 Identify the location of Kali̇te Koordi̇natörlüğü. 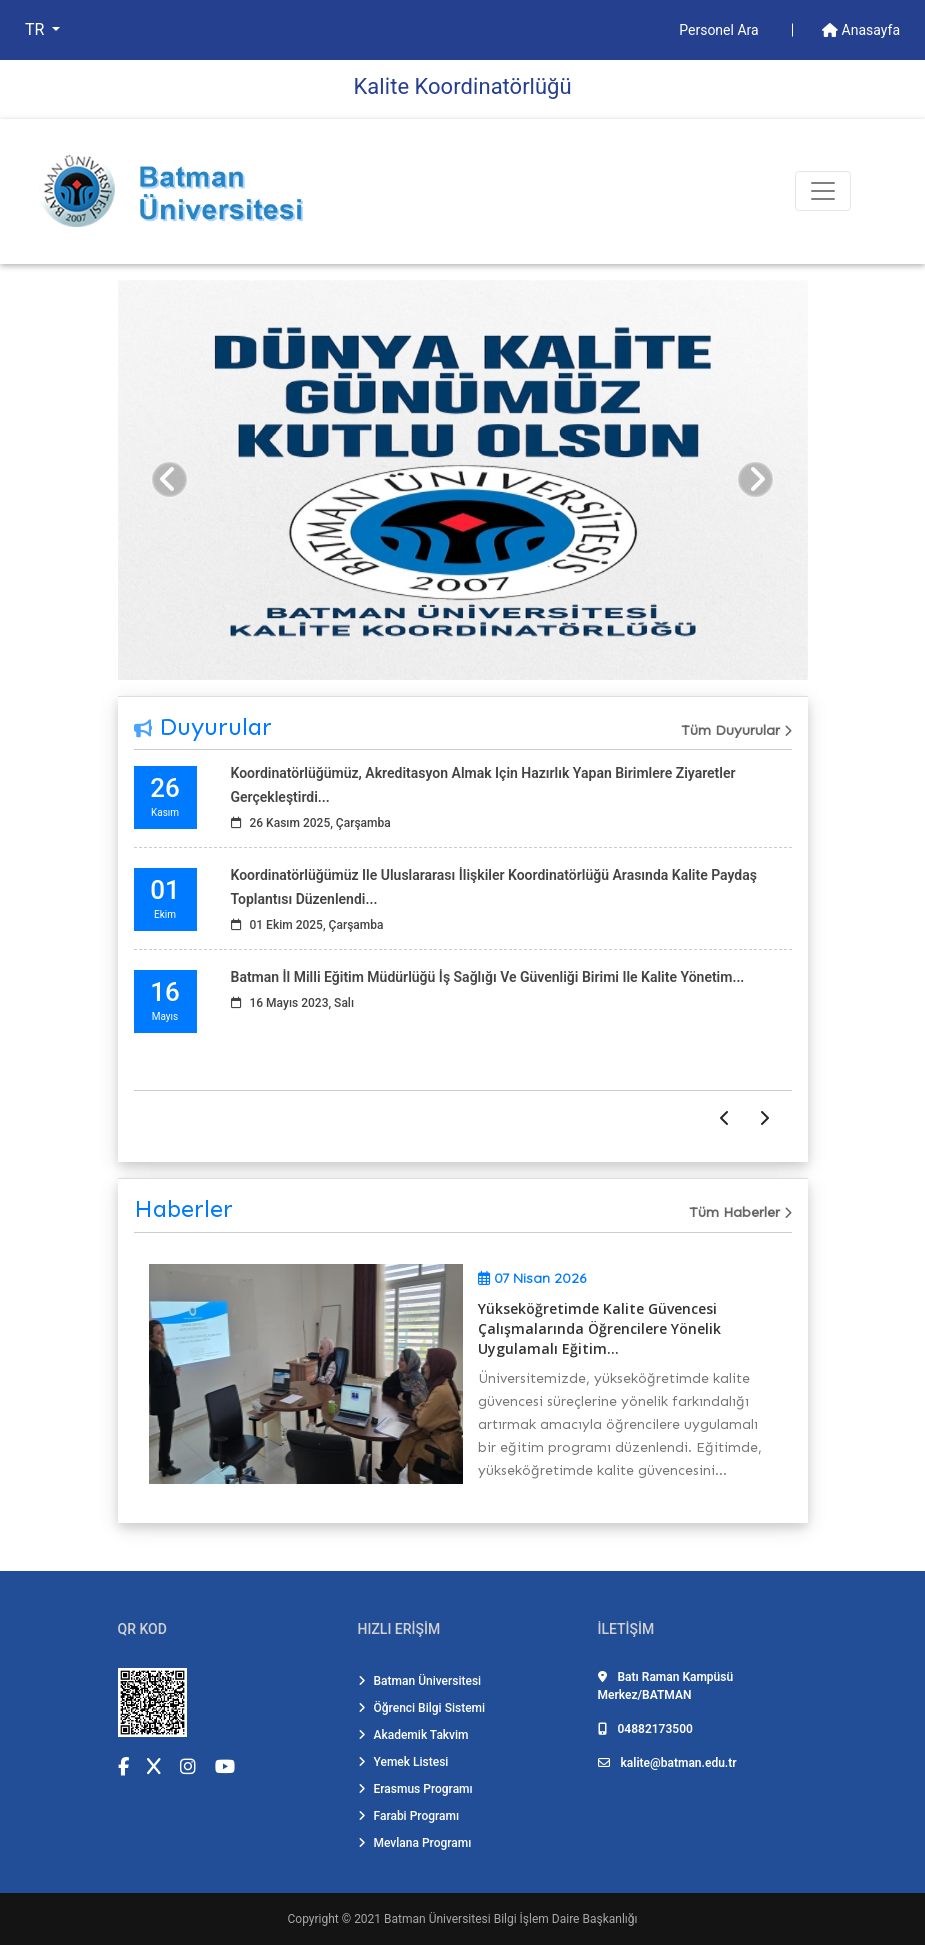
(462, 86).